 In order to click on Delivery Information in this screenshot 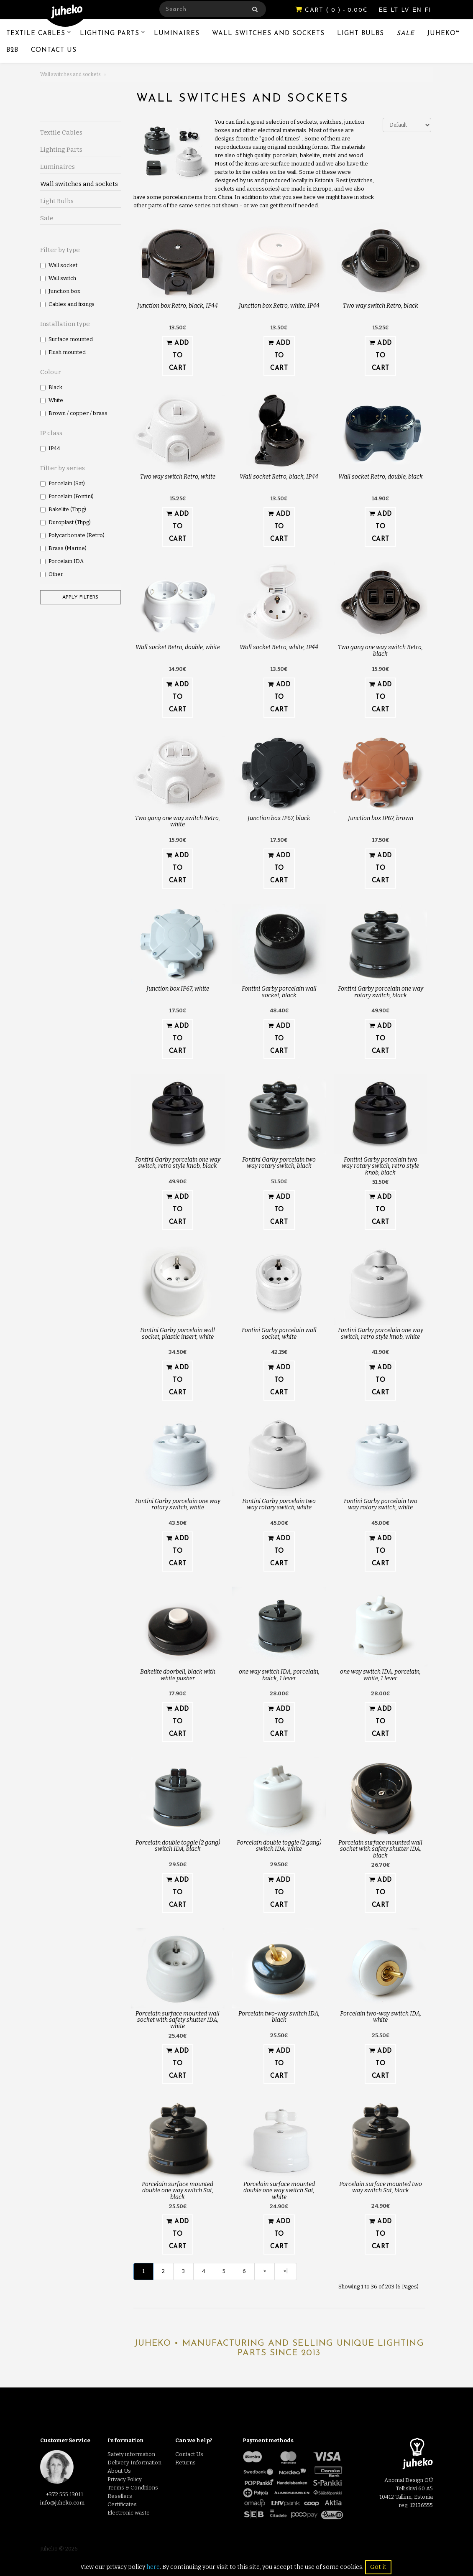, I will do `click(134, 2462)`.